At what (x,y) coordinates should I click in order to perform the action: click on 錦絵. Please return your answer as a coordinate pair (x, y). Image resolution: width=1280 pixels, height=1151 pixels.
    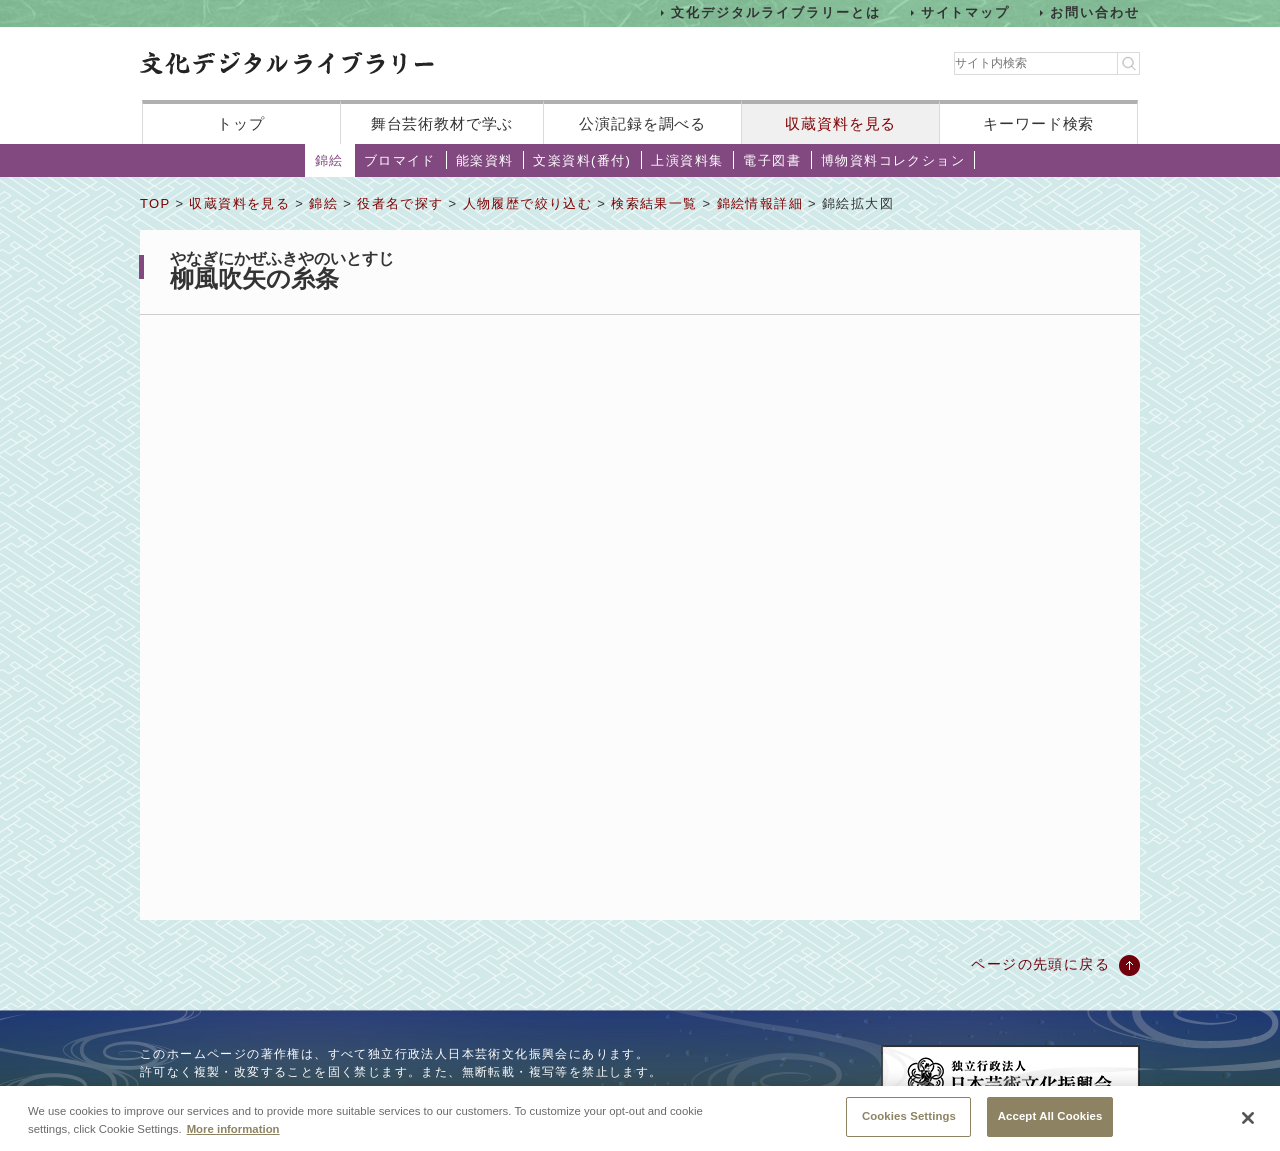
    Looking at the image, I should click on (329, 160).